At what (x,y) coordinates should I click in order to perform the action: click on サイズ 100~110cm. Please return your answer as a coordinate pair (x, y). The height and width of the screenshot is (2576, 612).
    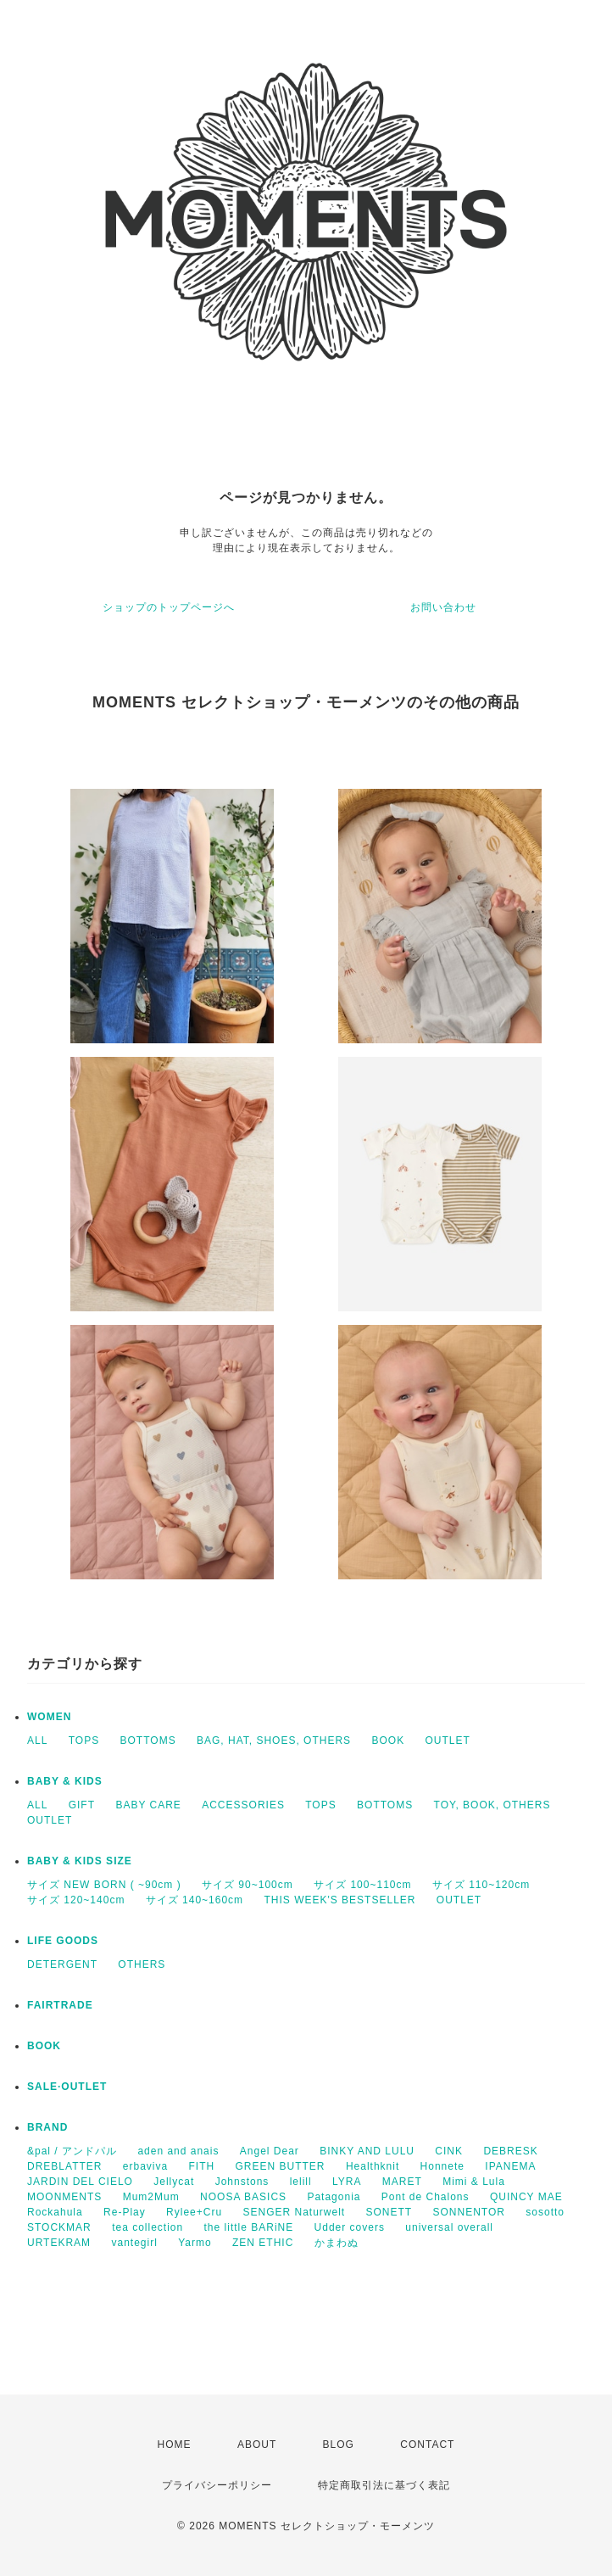
    Looking at the image, I should click on (362, 1885).